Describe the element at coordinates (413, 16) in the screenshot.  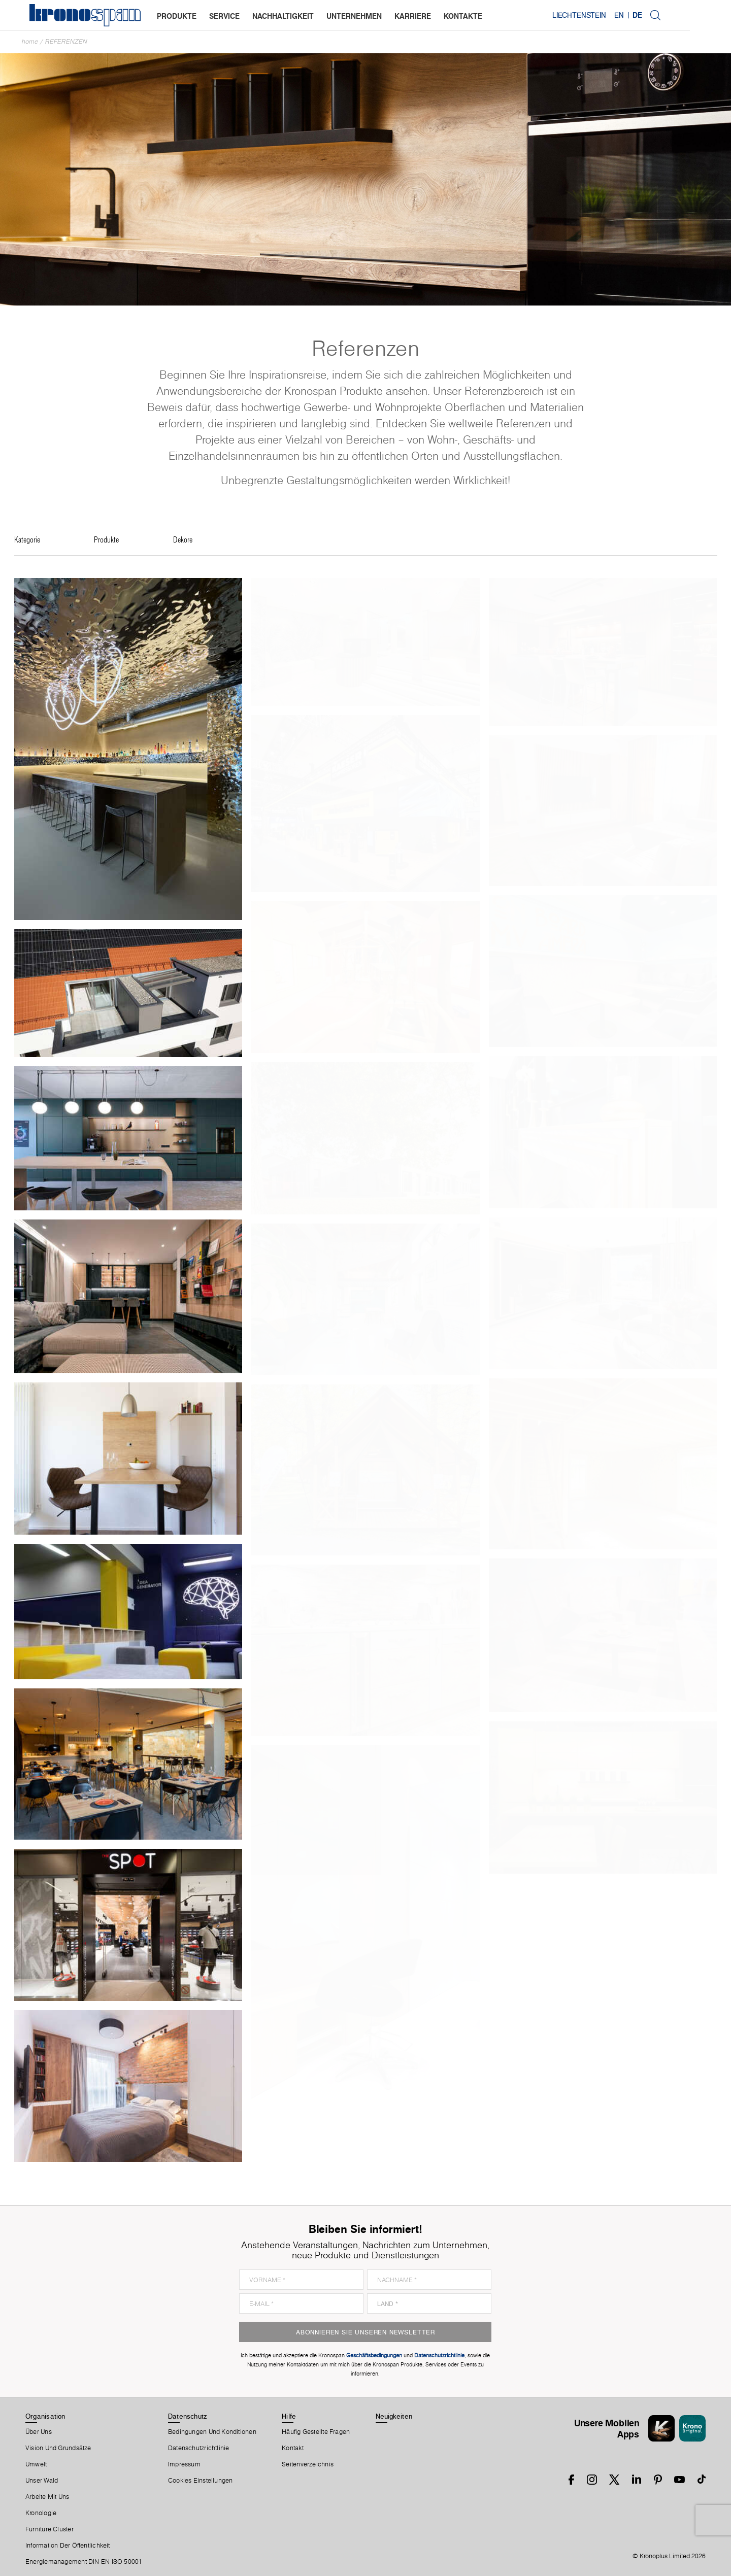
I see `karriere` at that location.